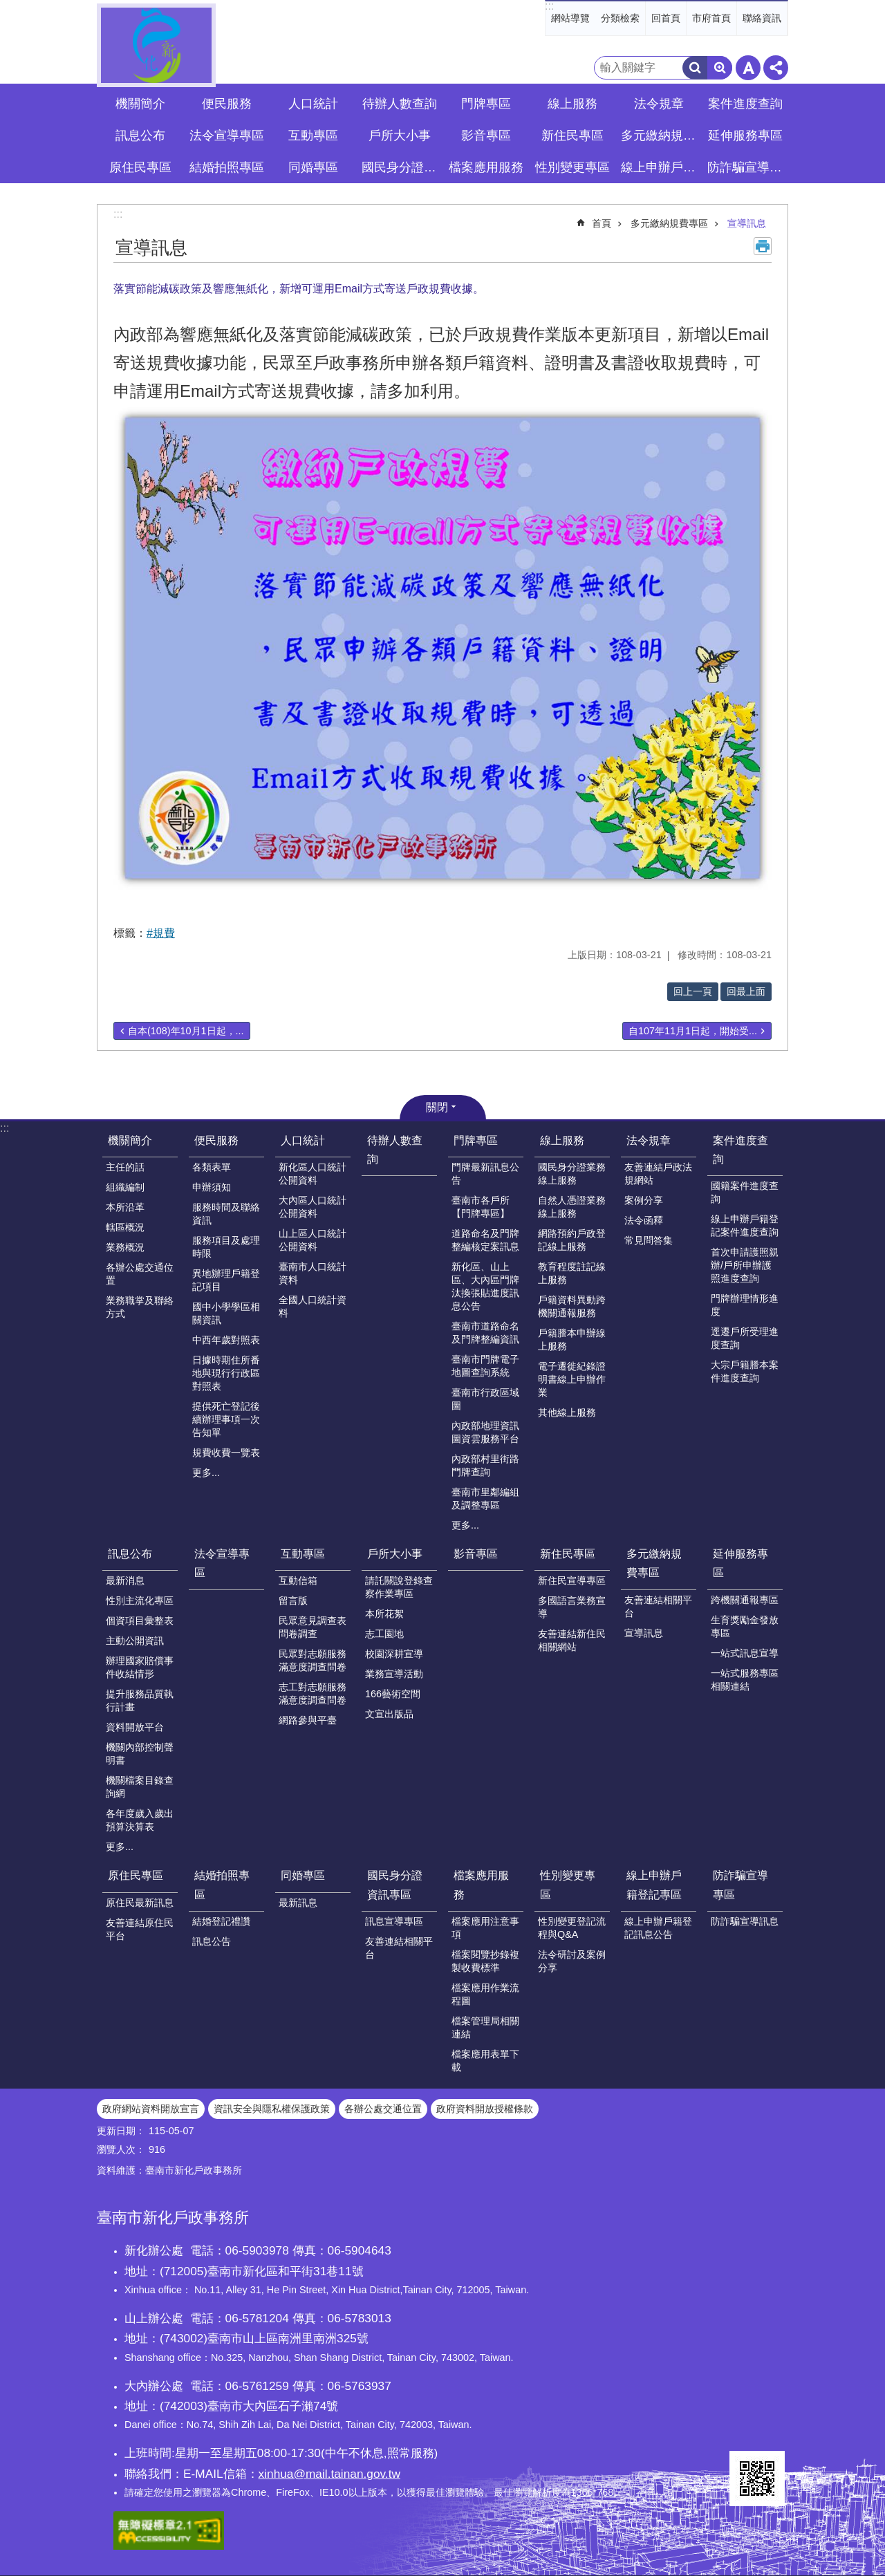 The image size is (885, 2576). What do you see at coordinates (745, 1338) in the screenshot?
I see `逕遷戶所受理進度查詢` at bounding box center [745, 1338].